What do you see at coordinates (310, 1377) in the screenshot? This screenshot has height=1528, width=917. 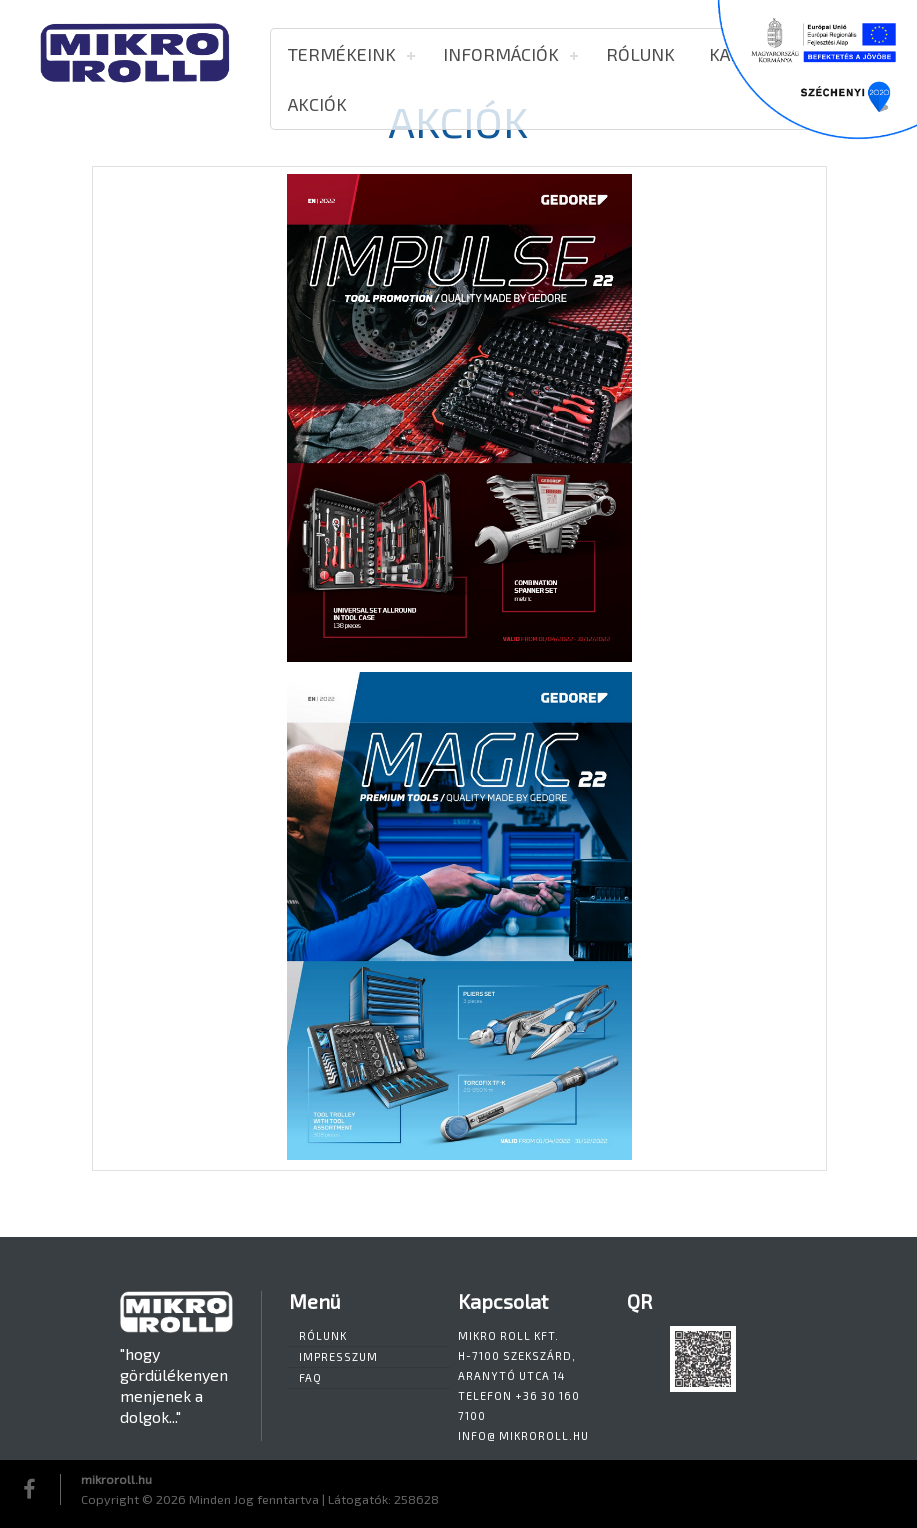 I see `FAQ` at bounding box center [310, 1377].